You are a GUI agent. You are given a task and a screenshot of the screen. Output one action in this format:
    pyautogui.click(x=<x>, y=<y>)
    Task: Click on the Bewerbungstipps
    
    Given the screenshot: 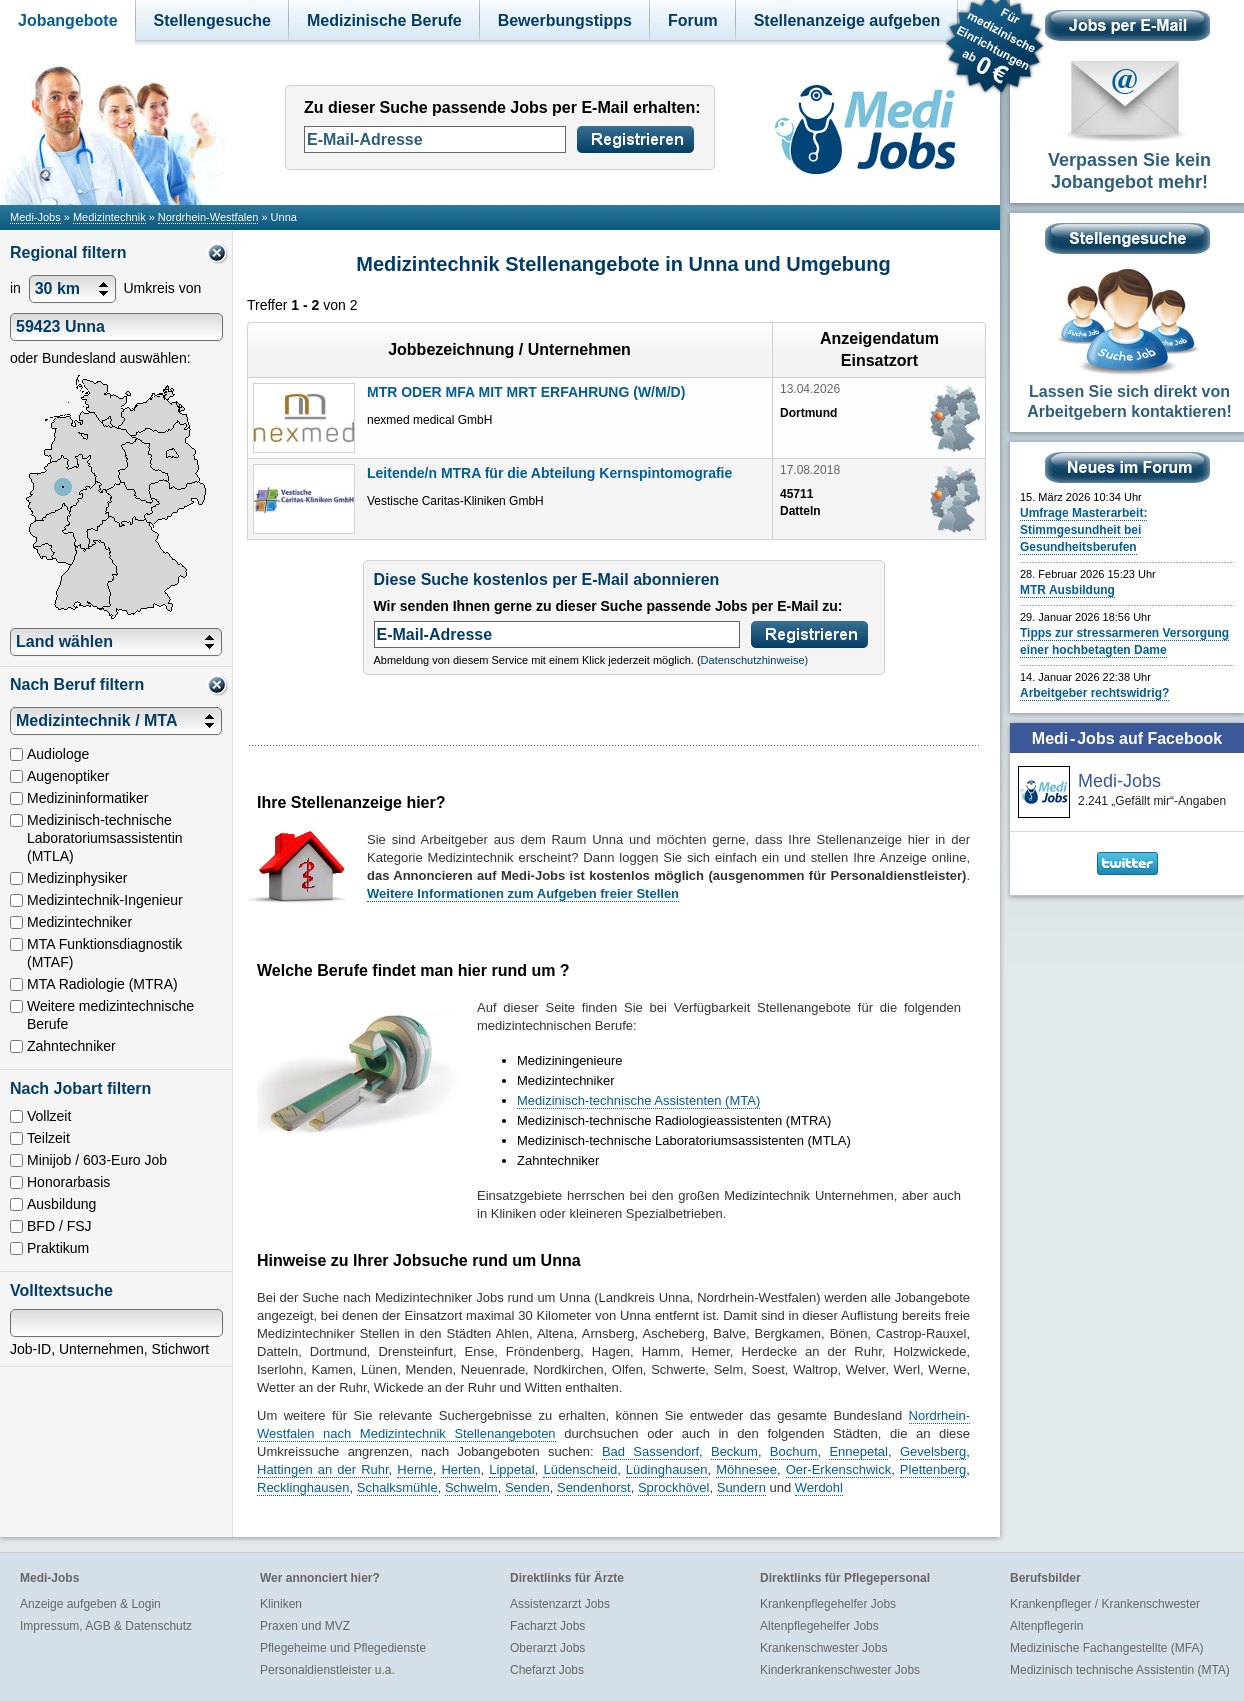 What is the action you would take?
    pyautogui.click(x=565, y=20)
    